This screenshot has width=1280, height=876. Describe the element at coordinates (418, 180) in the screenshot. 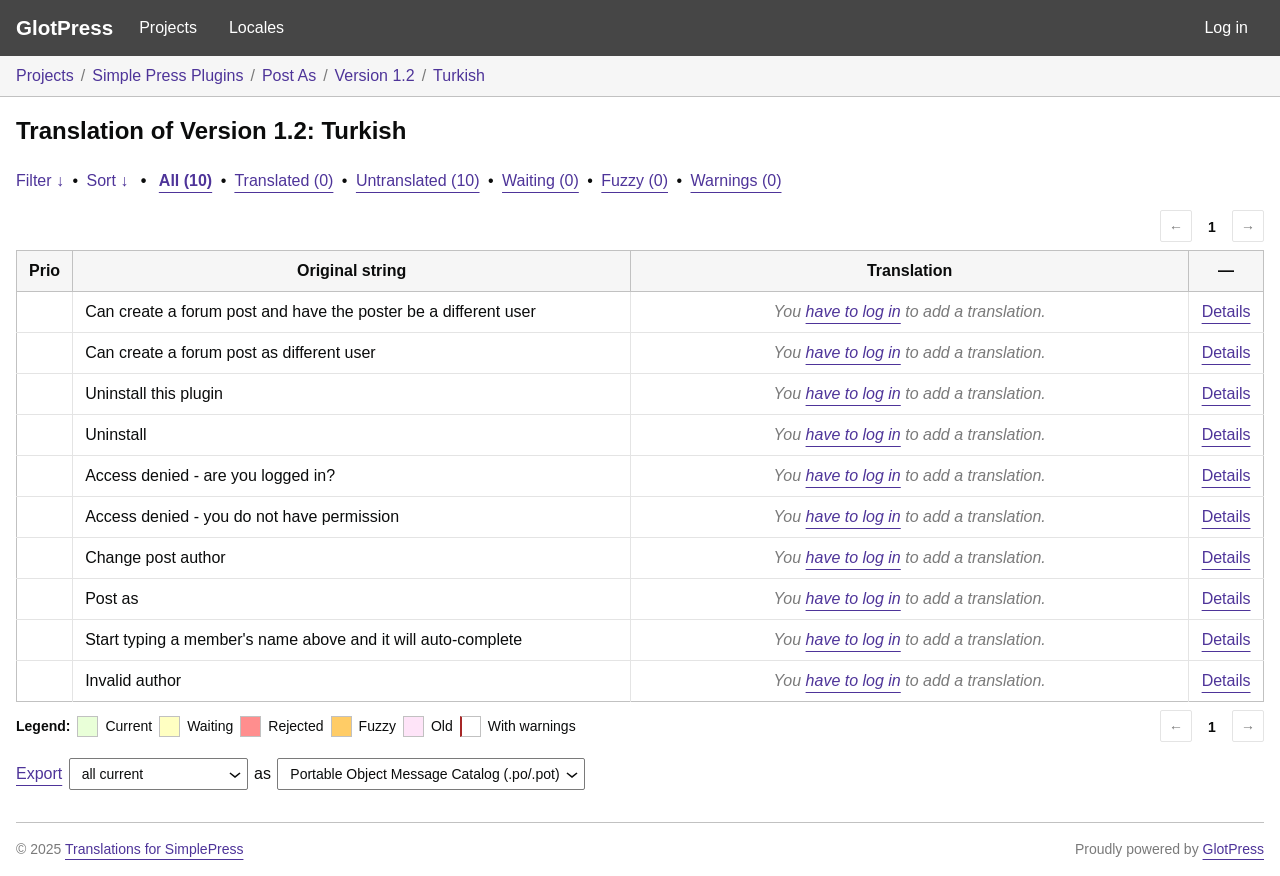

I see `Untranslated (10)` at that location.